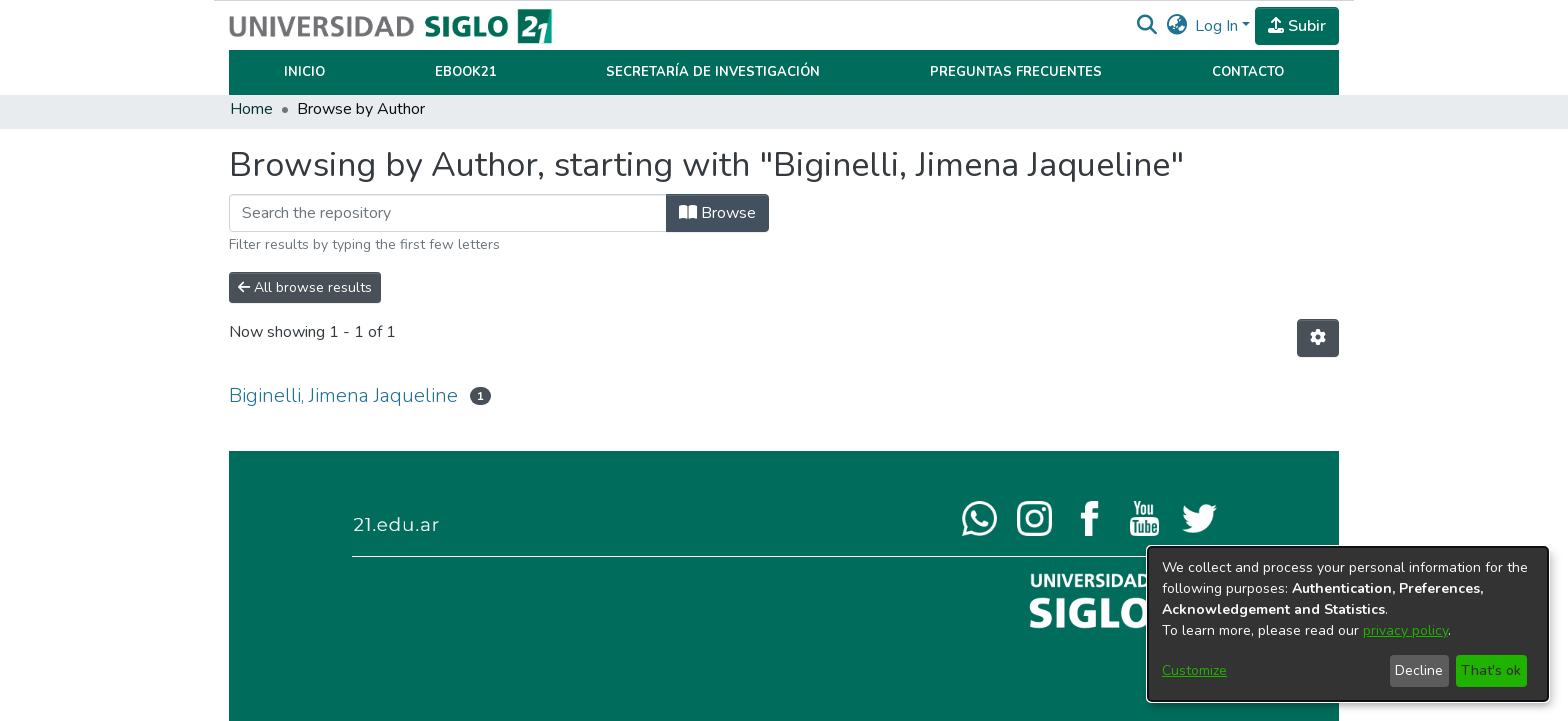  Describe the element at coordinates (1218, 26) in the screenshot. I see `Log In [button]` at that location.